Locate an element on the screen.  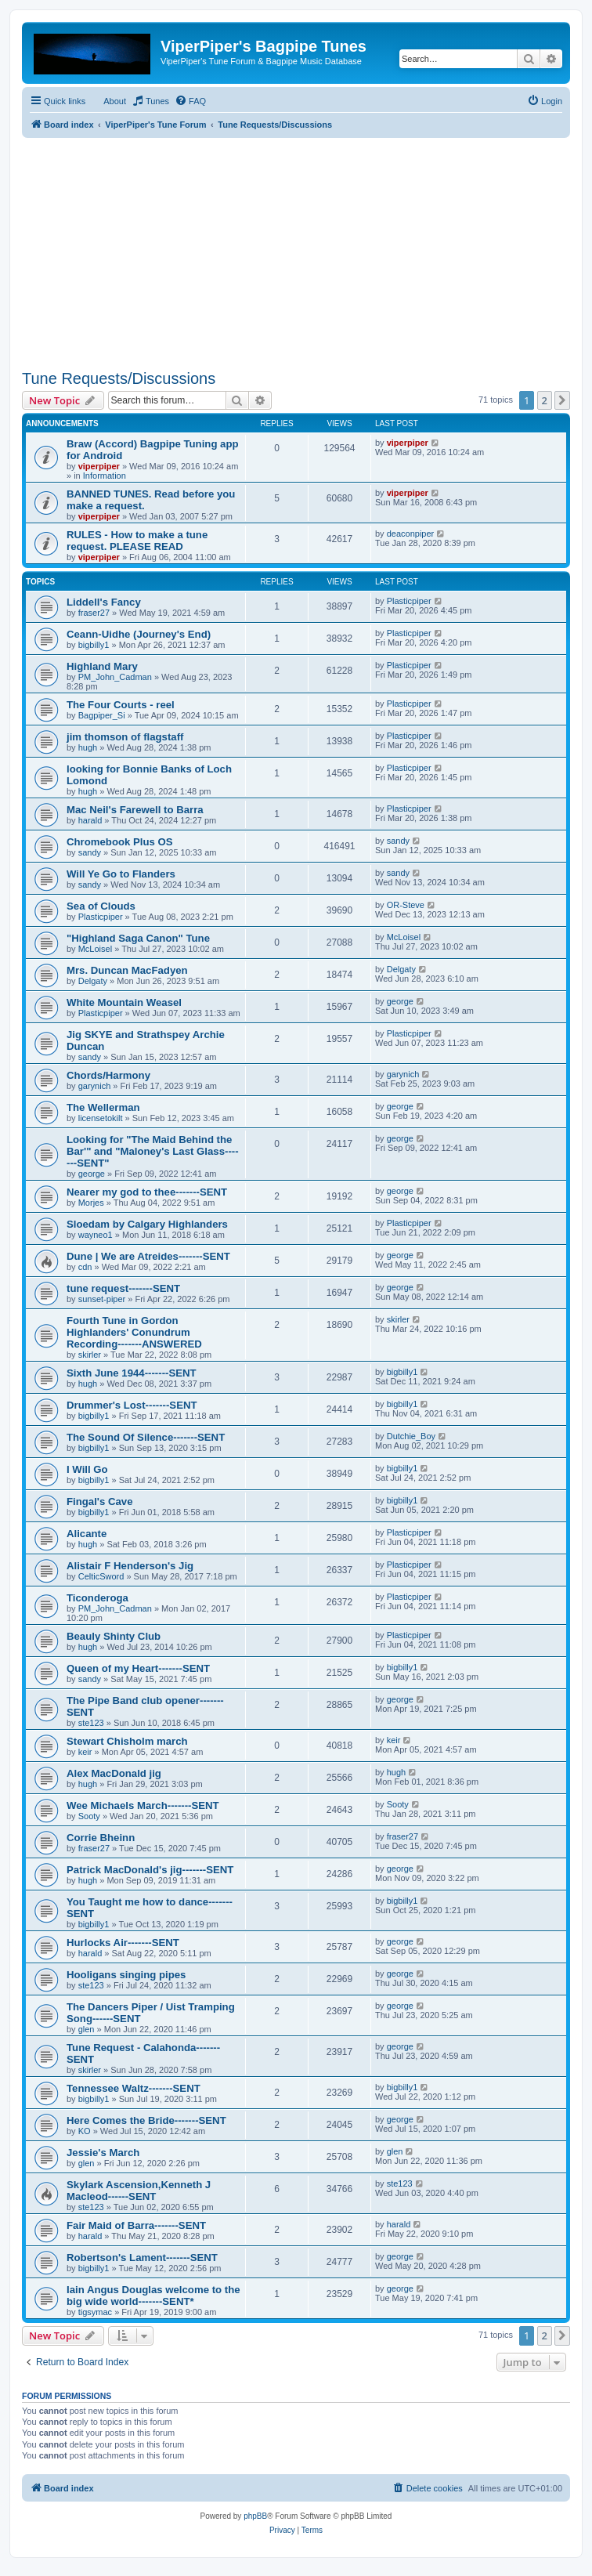
Delgaty is located at coordinates (92, 981).